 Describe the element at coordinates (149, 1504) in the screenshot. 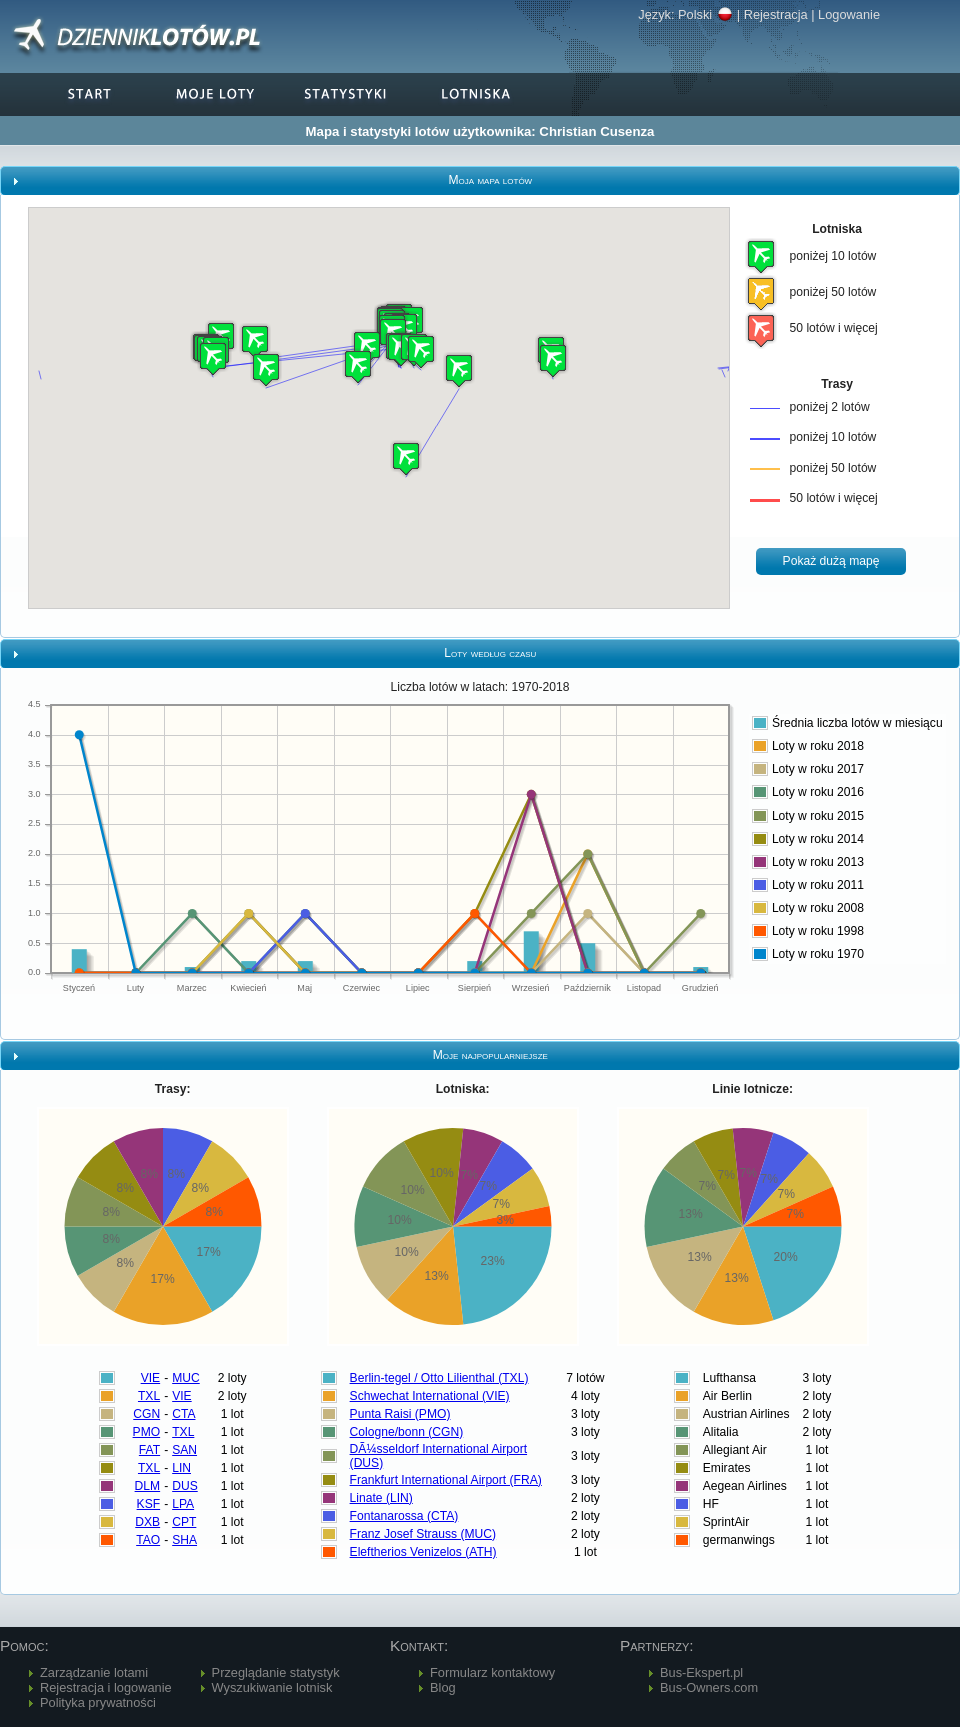

I see `KSF` at that location.